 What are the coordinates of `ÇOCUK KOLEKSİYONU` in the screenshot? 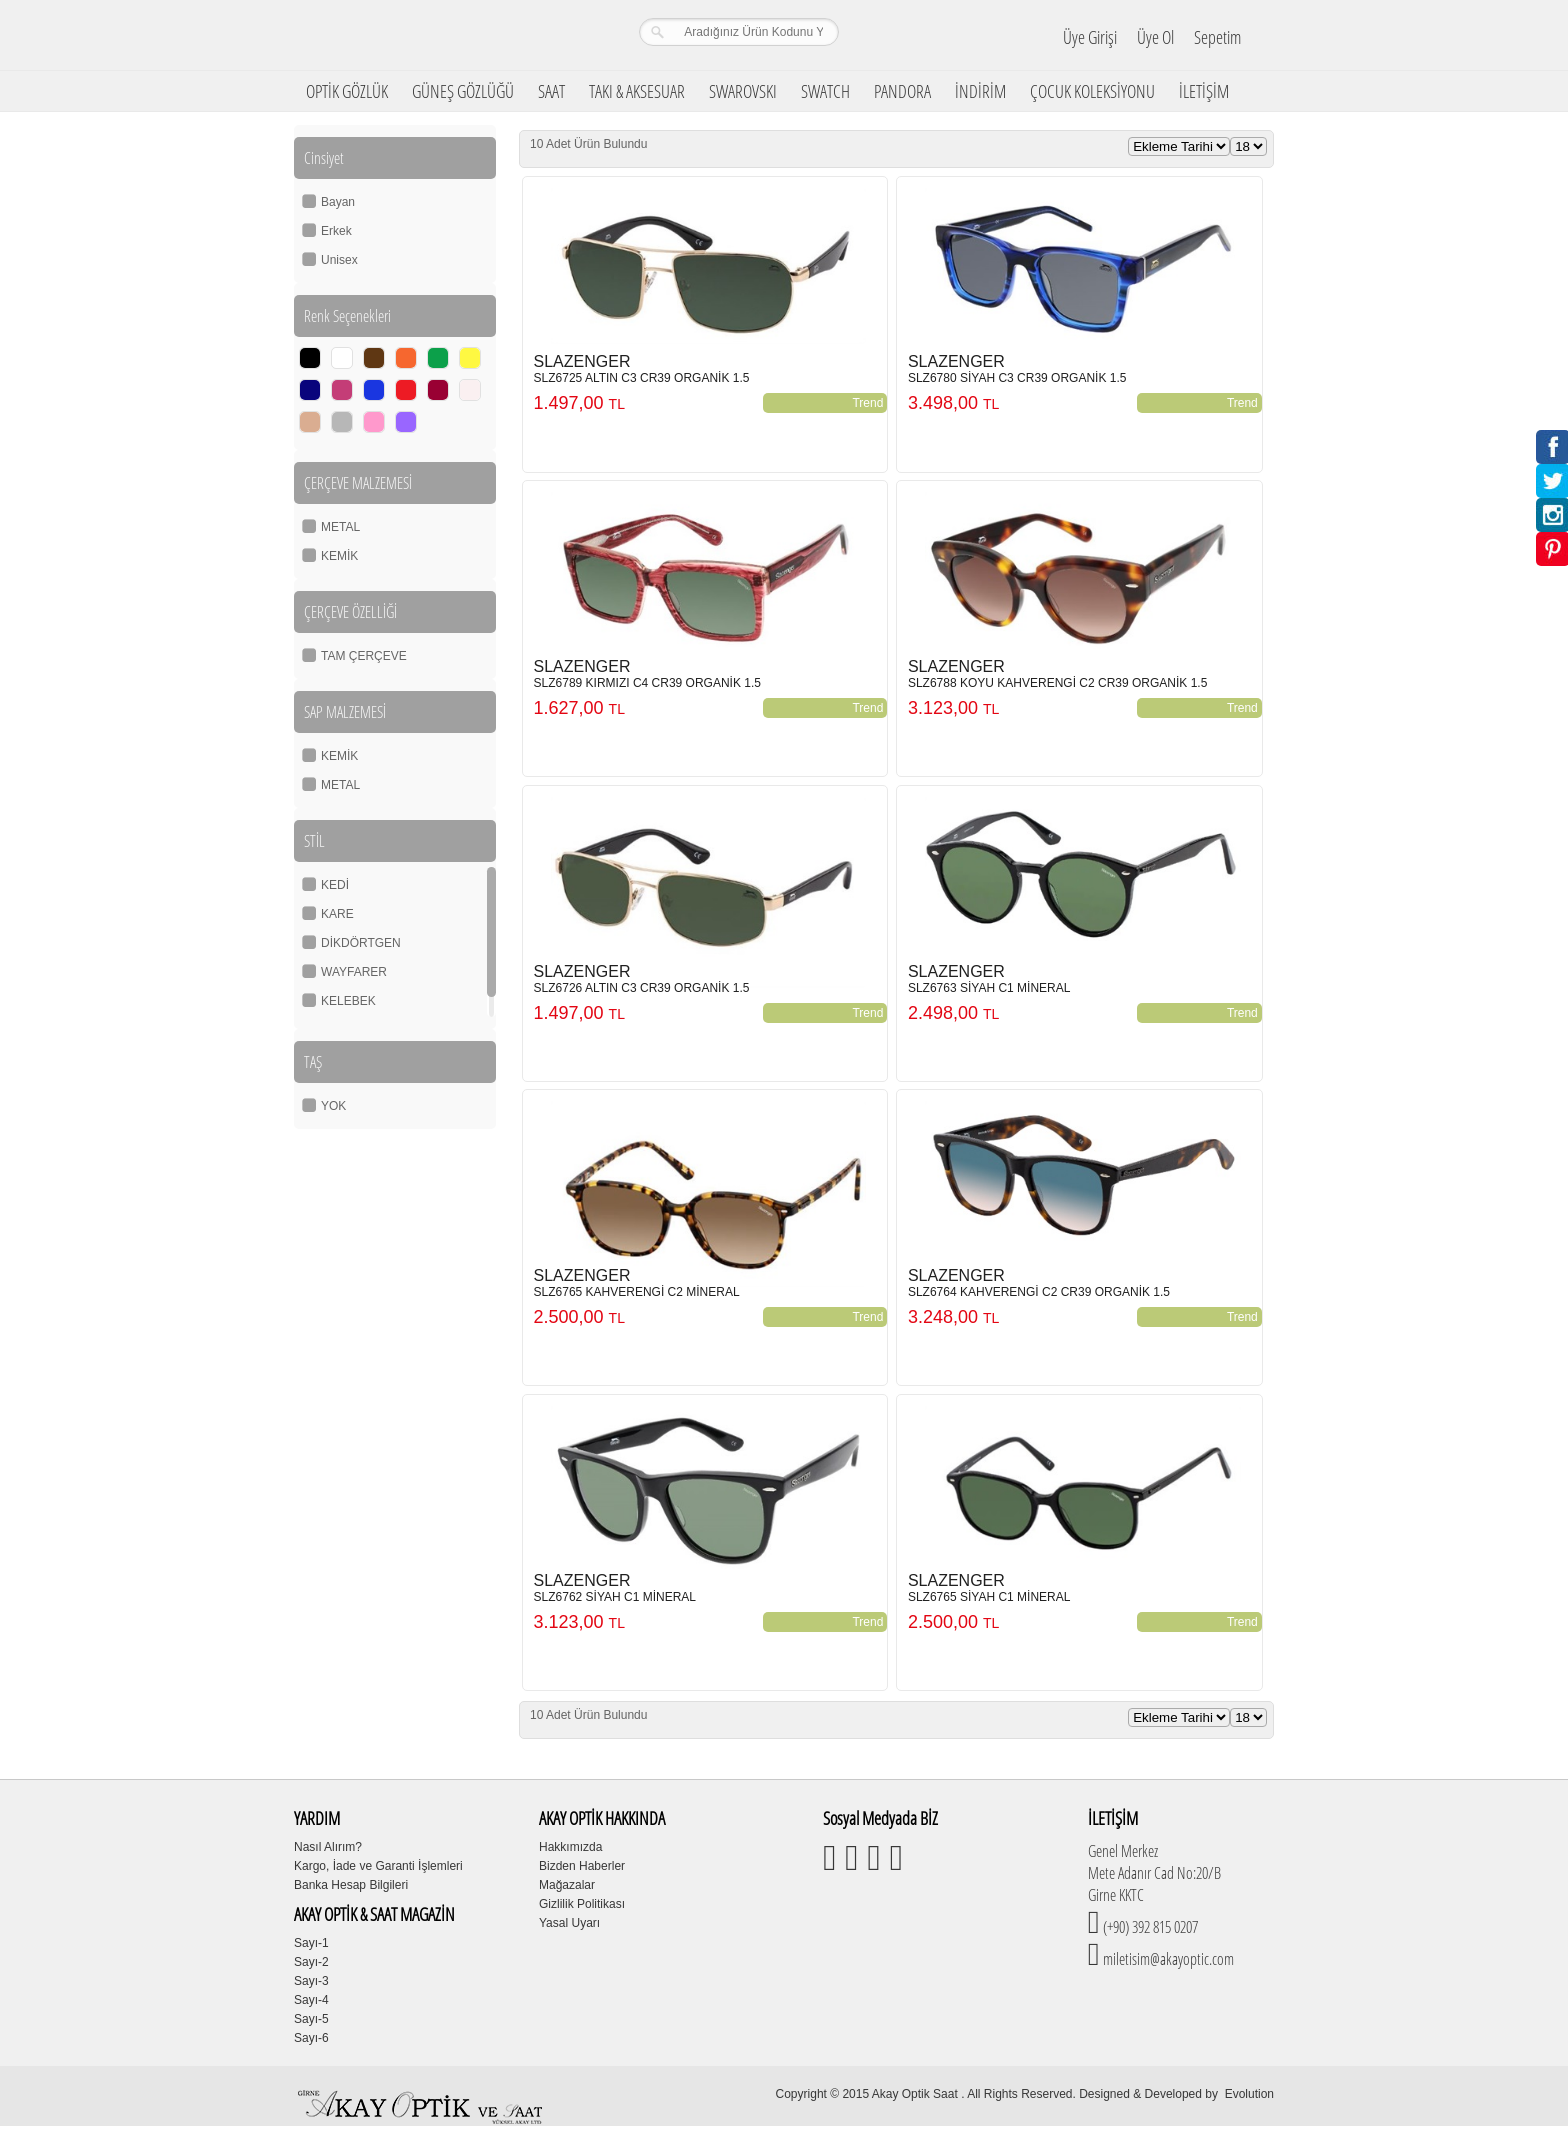 It's located at (1092, 91).